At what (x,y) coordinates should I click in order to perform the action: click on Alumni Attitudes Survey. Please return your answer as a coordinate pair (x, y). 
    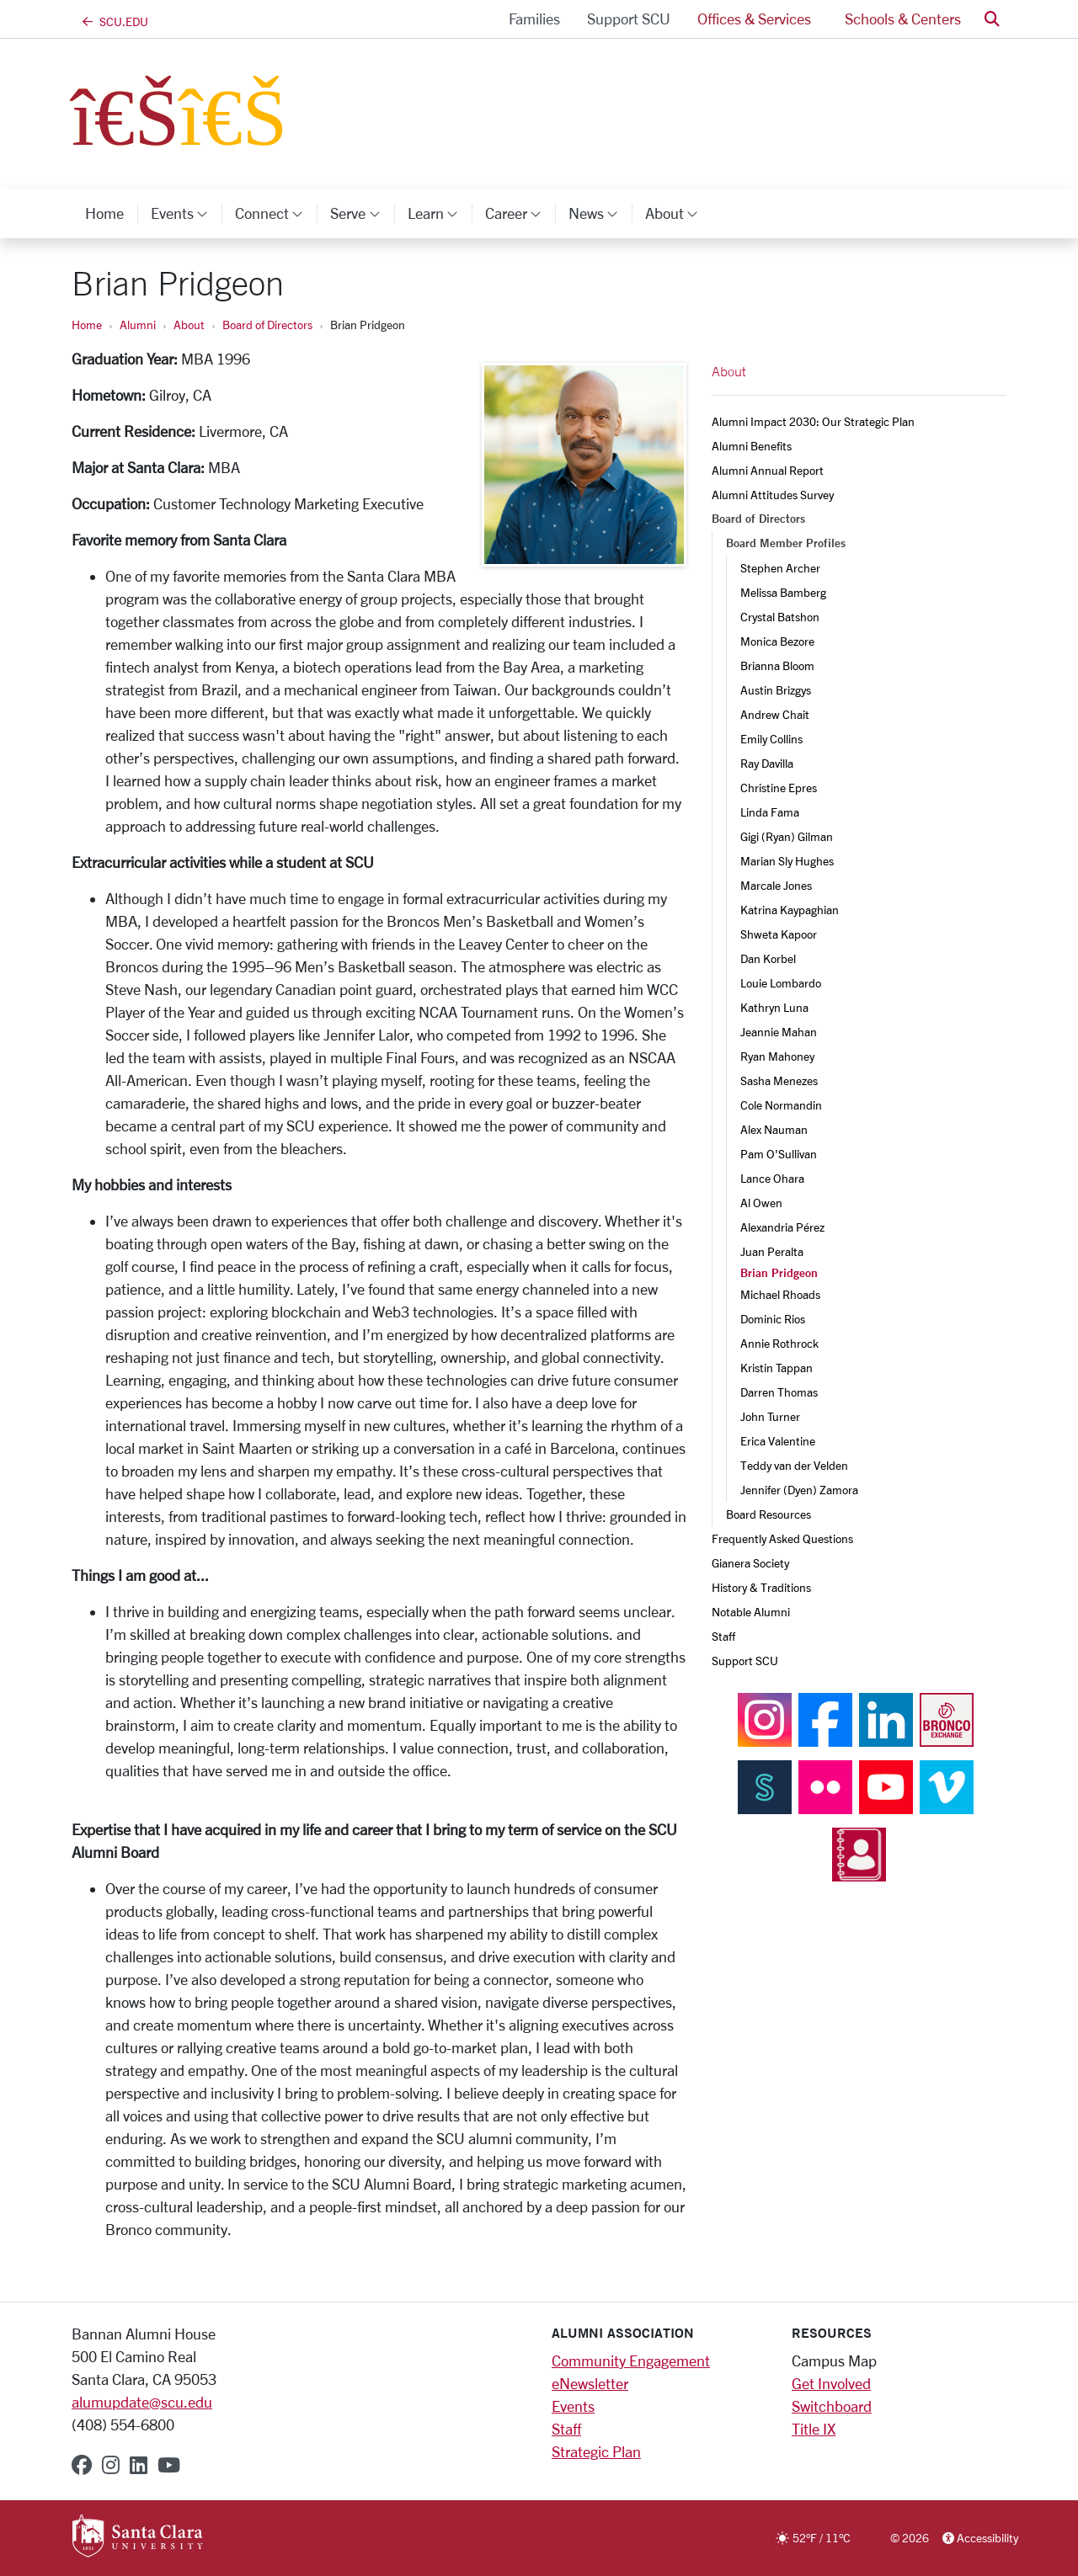
    Looking at the image, I should click on (773, 494).